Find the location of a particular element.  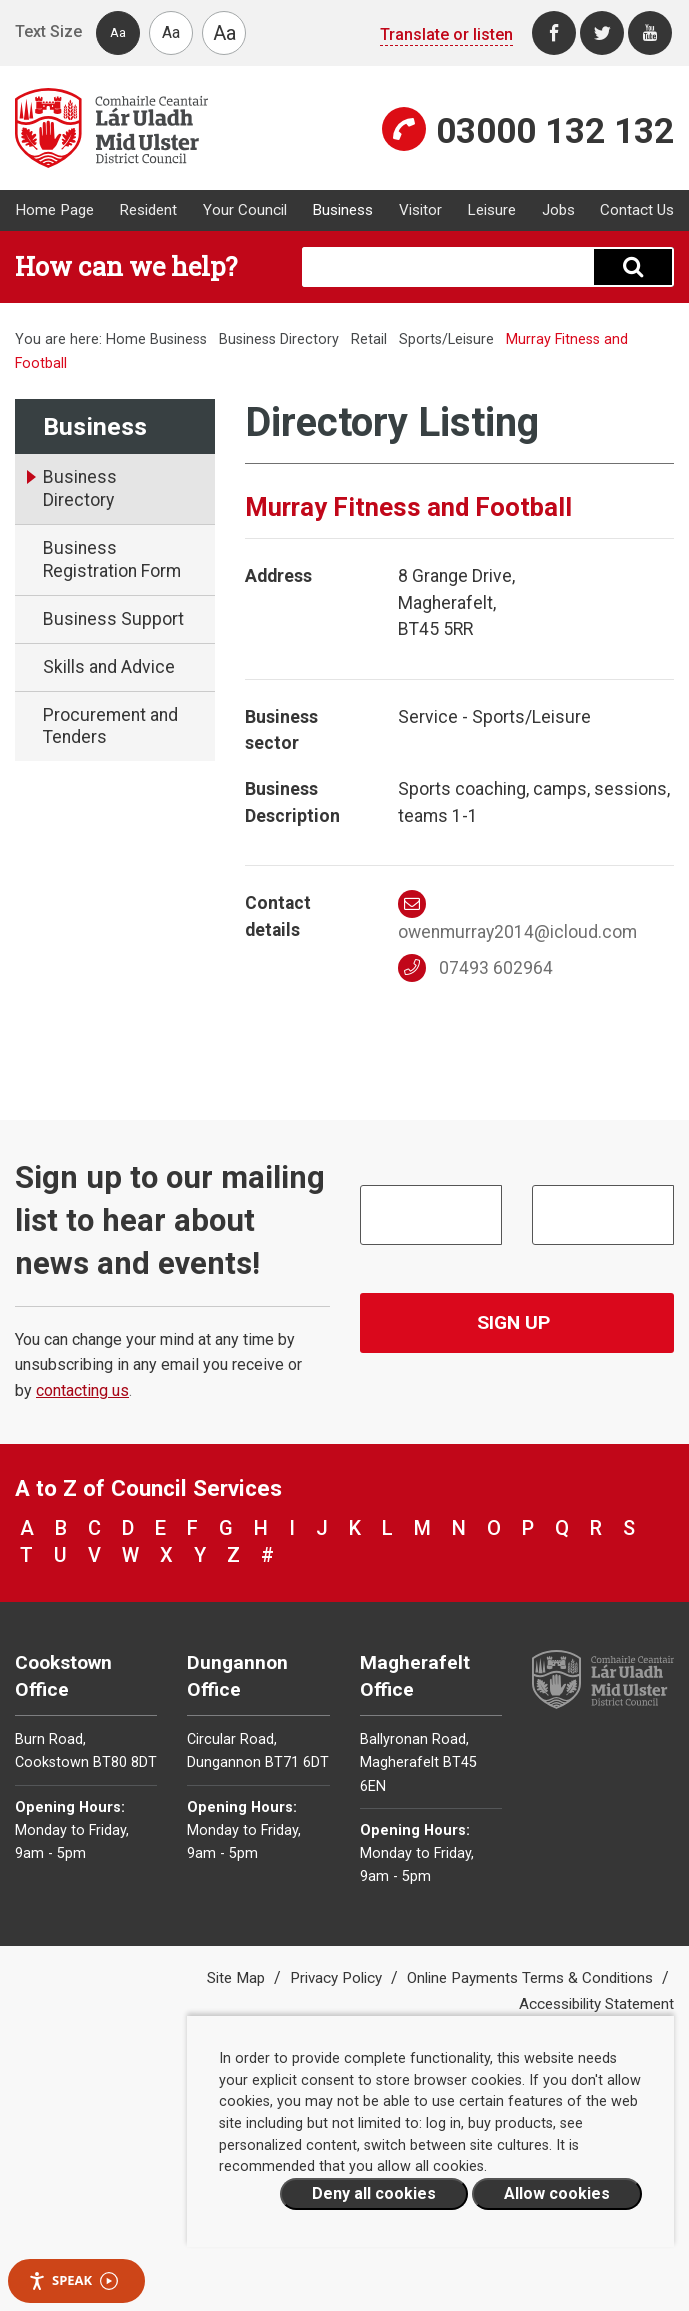

Retail is located at coordinates (369, 339).